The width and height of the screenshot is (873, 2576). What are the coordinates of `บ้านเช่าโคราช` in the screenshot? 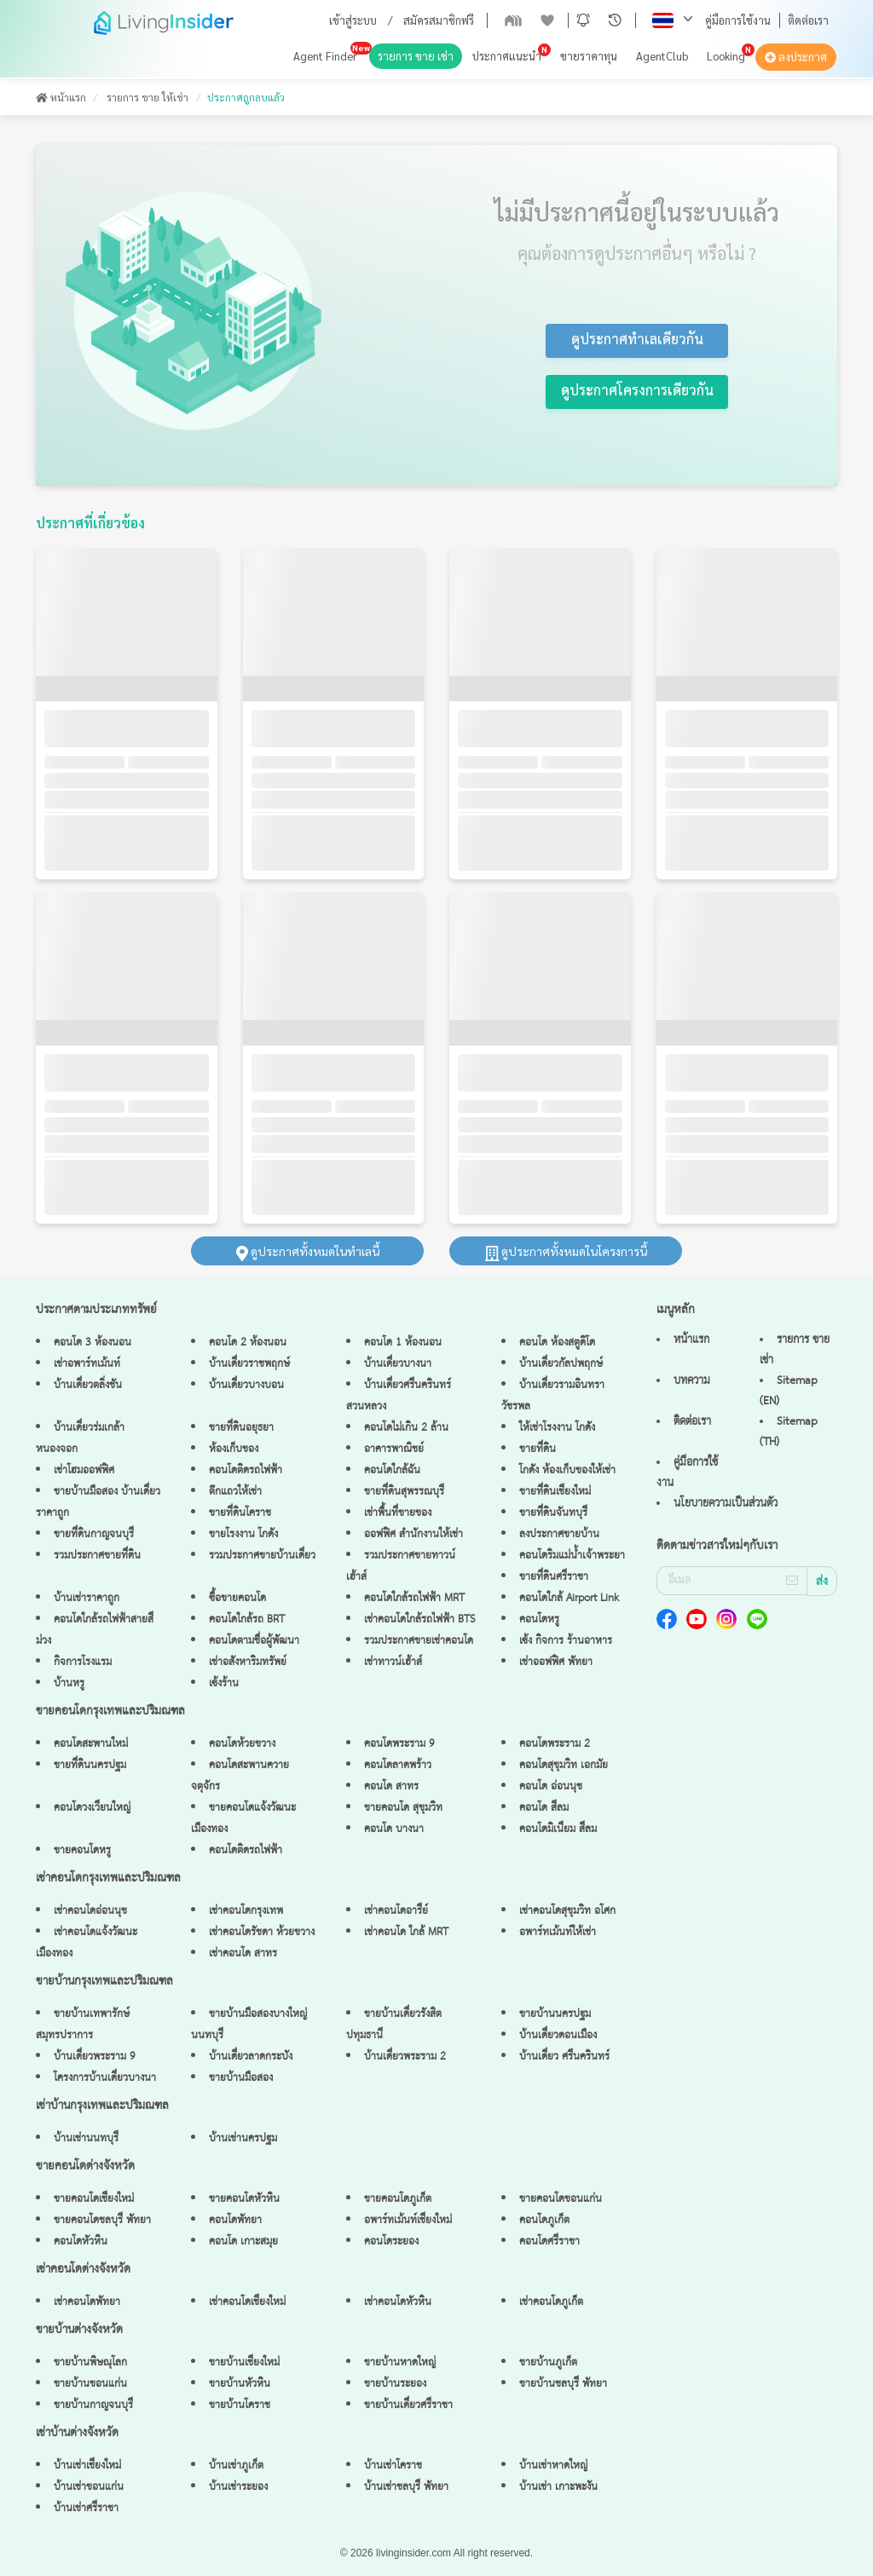 It's located at (393, 2465).